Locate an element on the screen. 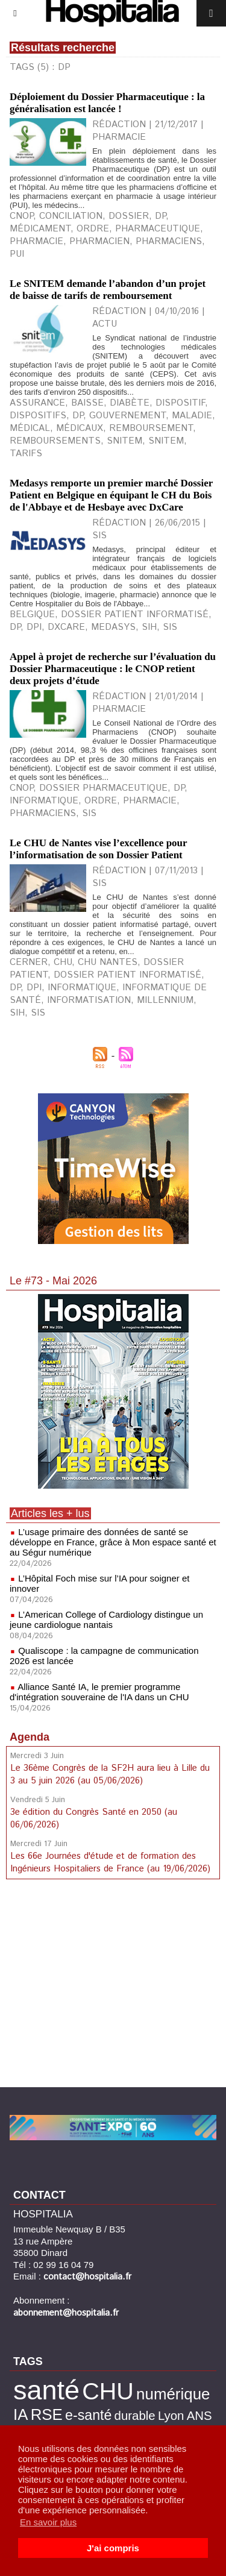 The width and height of the screenshot is (226, 2576). Medasys is located at coordinates (113, 627).